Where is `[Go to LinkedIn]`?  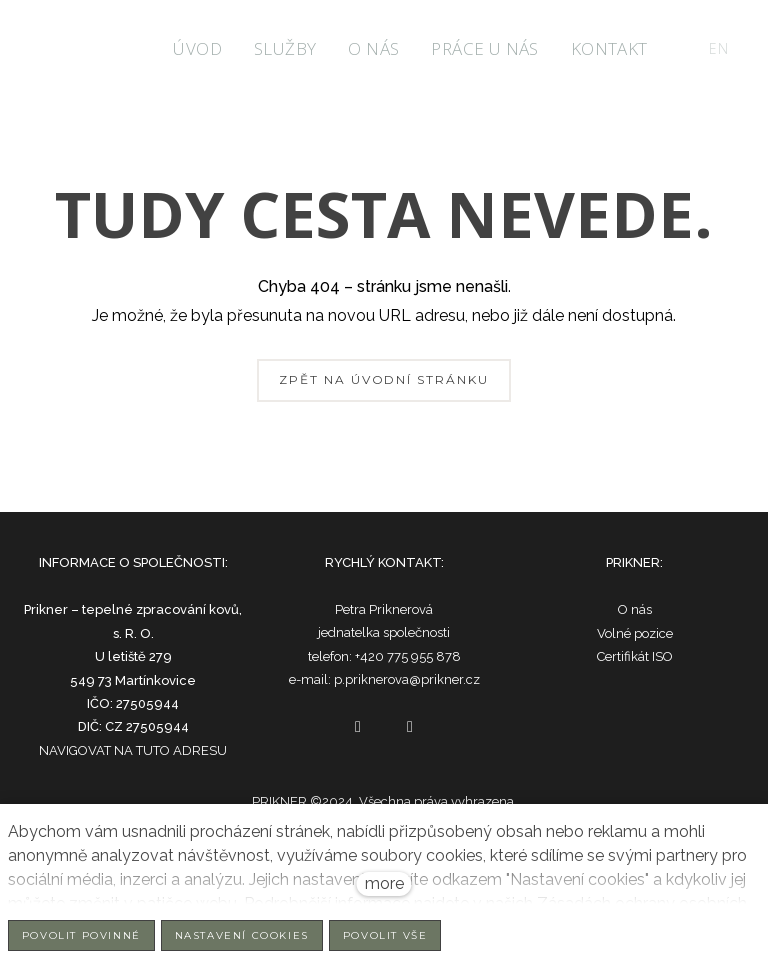
[Go to LinkedIn] is located at coordinates (410, 727).